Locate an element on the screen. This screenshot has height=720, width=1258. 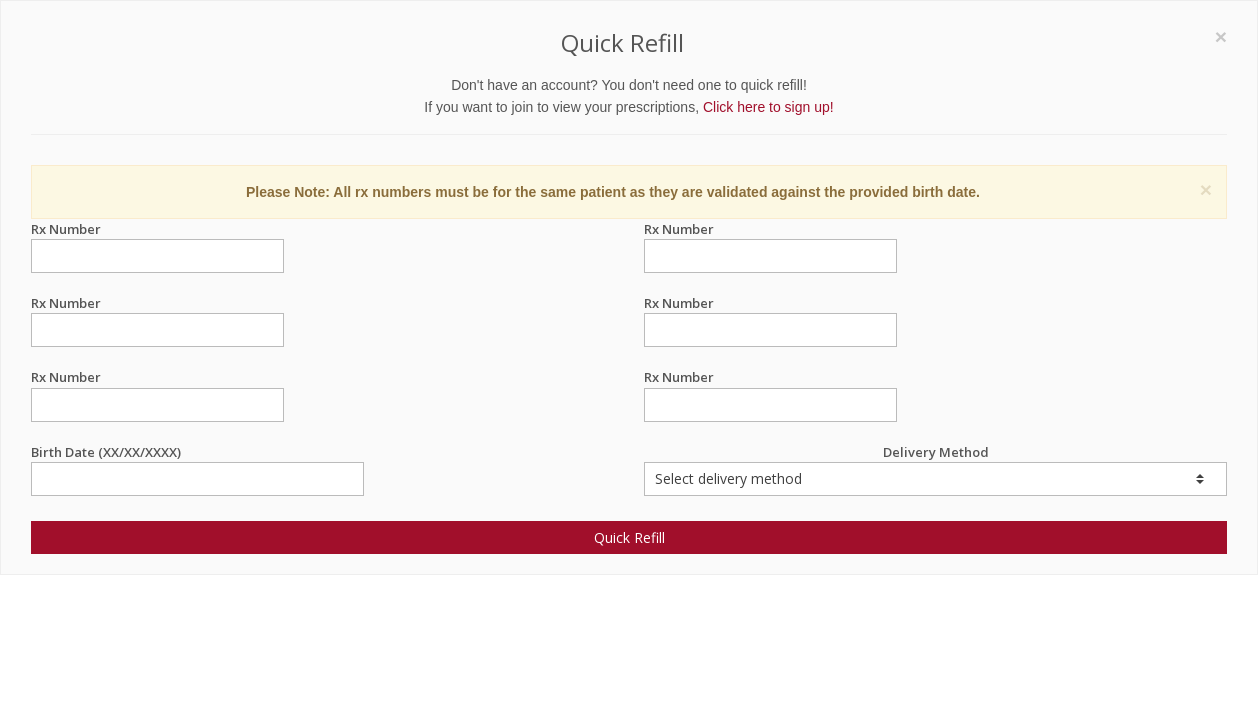
Birth Date (XX/XX/XXXX) is located at coordinates (197, 452).